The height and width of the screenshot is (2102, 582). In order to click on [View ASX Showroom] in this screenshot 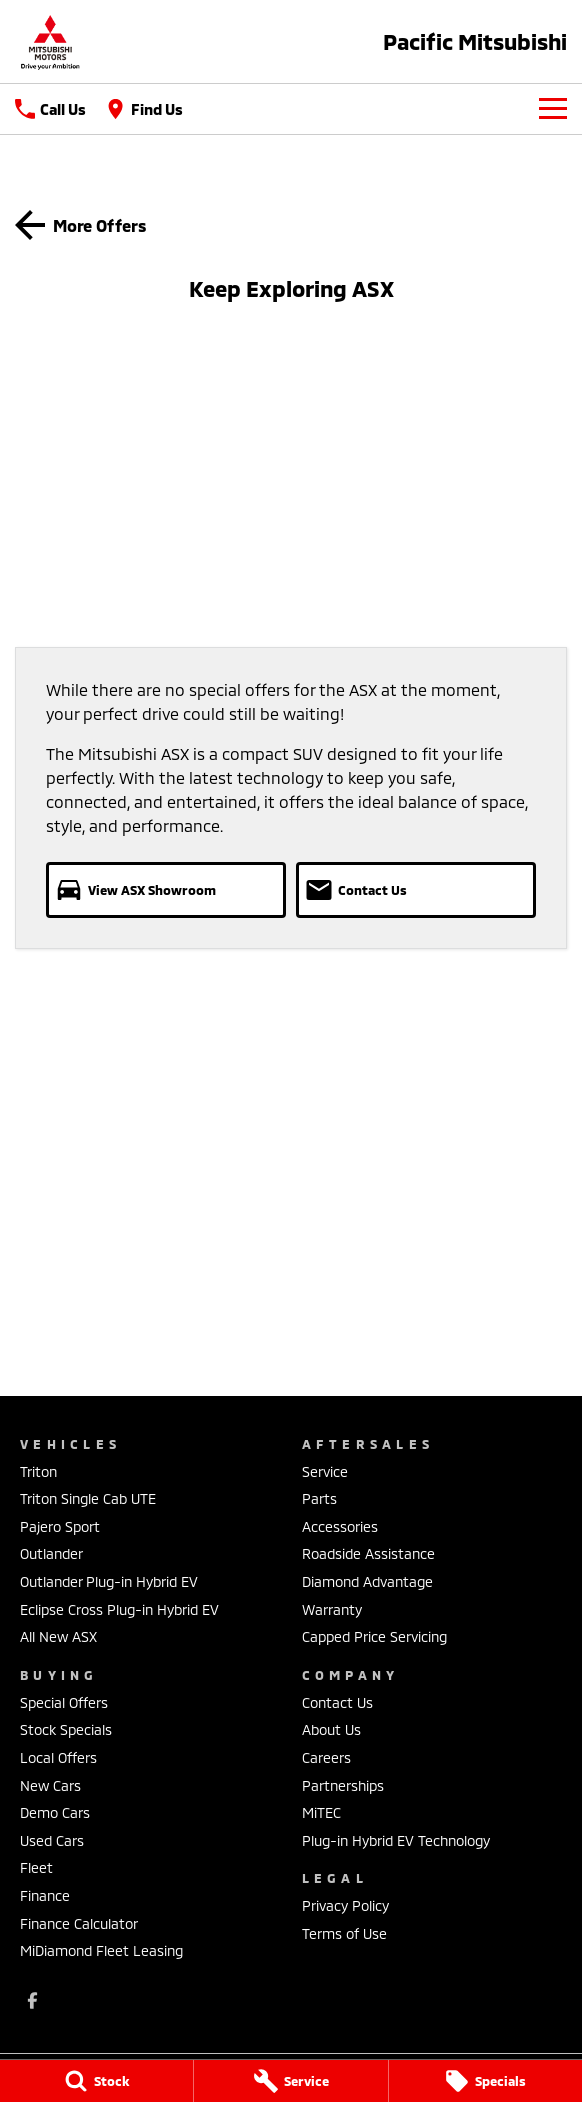, I will do `click(166, 890)`.